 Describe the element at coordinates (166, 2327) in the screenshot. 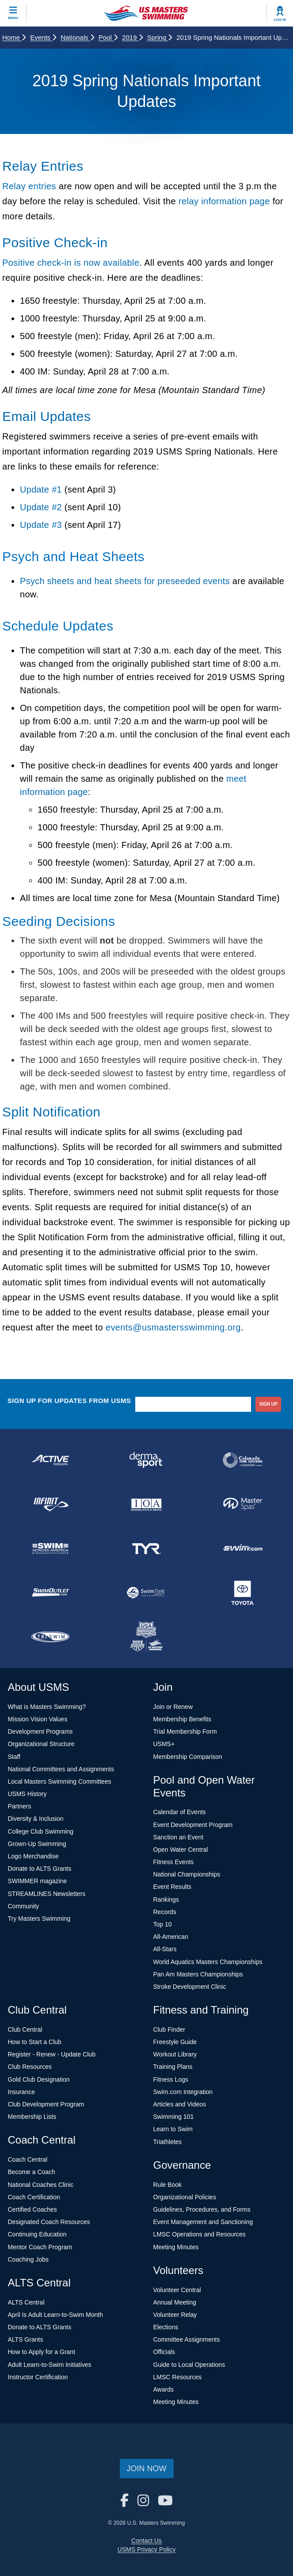

I see `Elections` at that location.